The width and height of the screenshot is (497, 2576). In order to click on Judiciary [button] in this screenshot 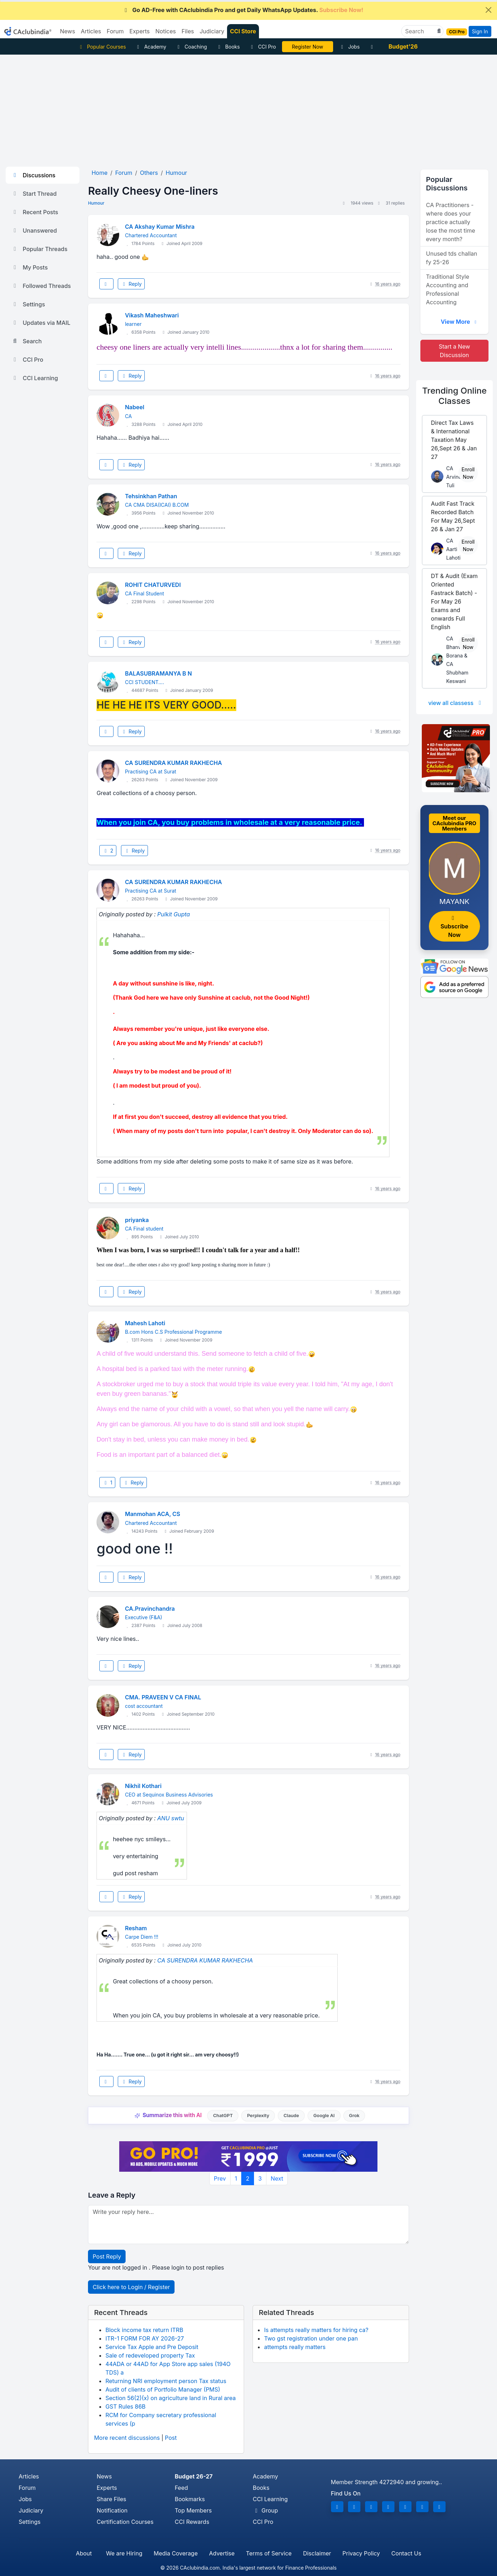, I will do `click(212, 31)`.